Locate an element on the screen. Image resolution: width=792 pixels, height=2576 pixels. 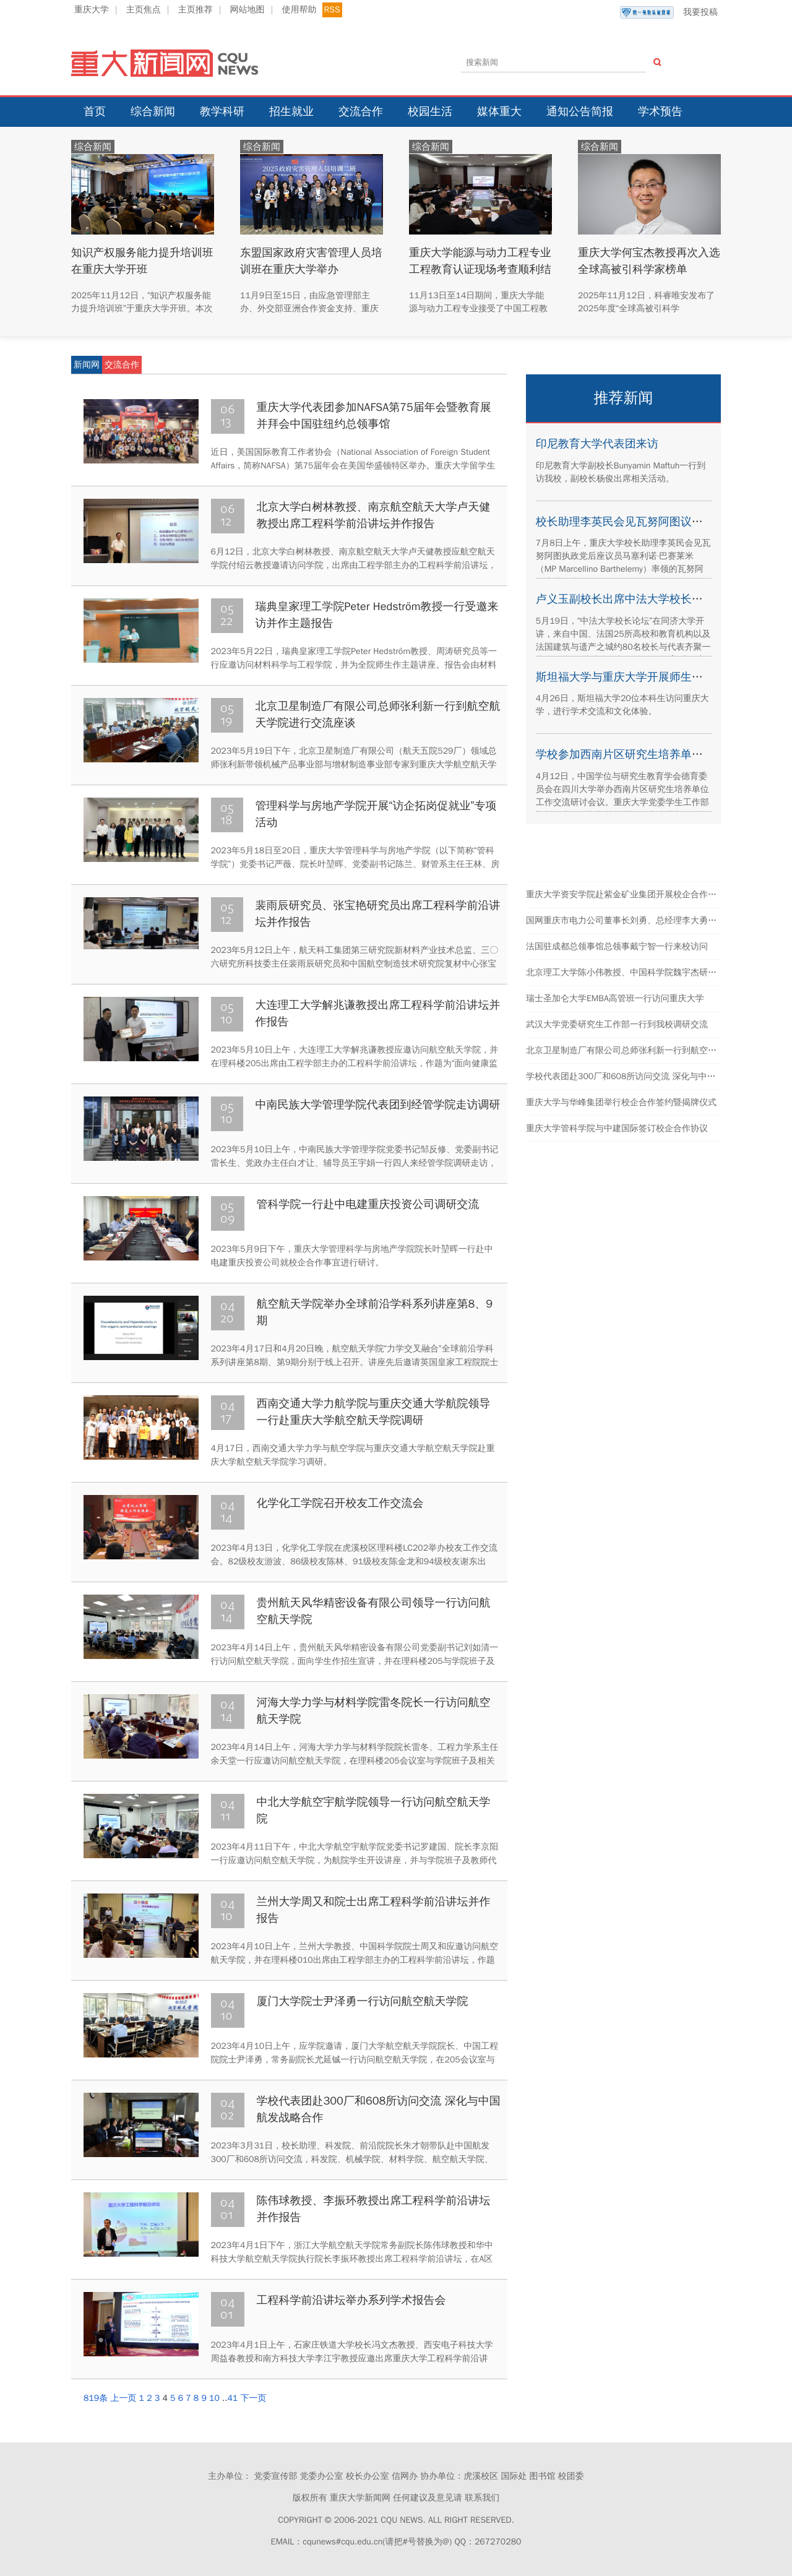
新闻网 is located at coordinates (87, 365).